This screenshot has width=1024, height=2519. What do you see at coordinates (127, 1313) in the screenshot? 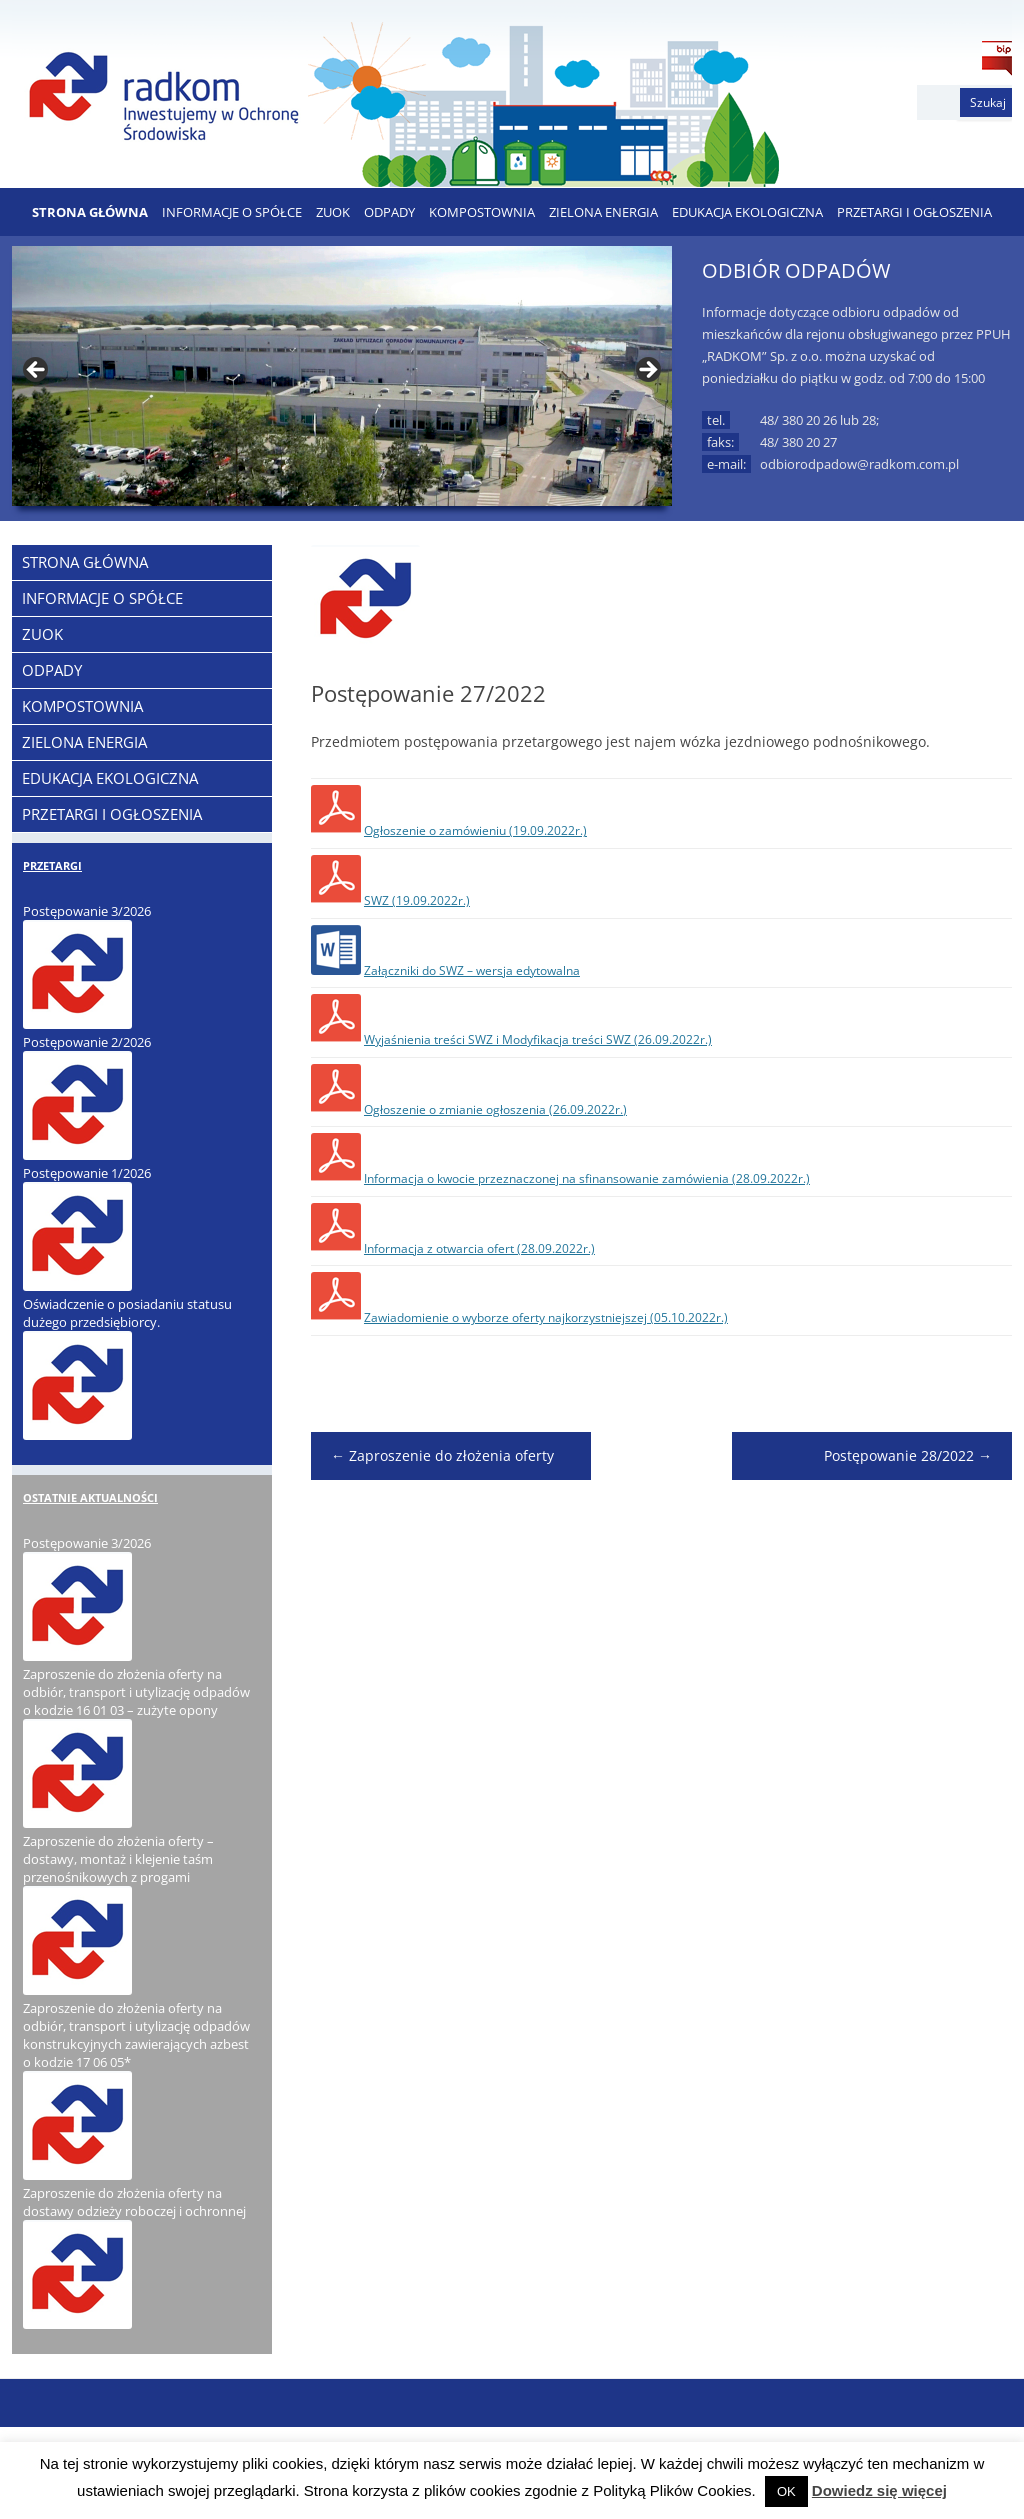
I see `Oświadczenie o posiadaniu statusu dużego przedsiębiorcy.` at bounding box center [127, 1313].